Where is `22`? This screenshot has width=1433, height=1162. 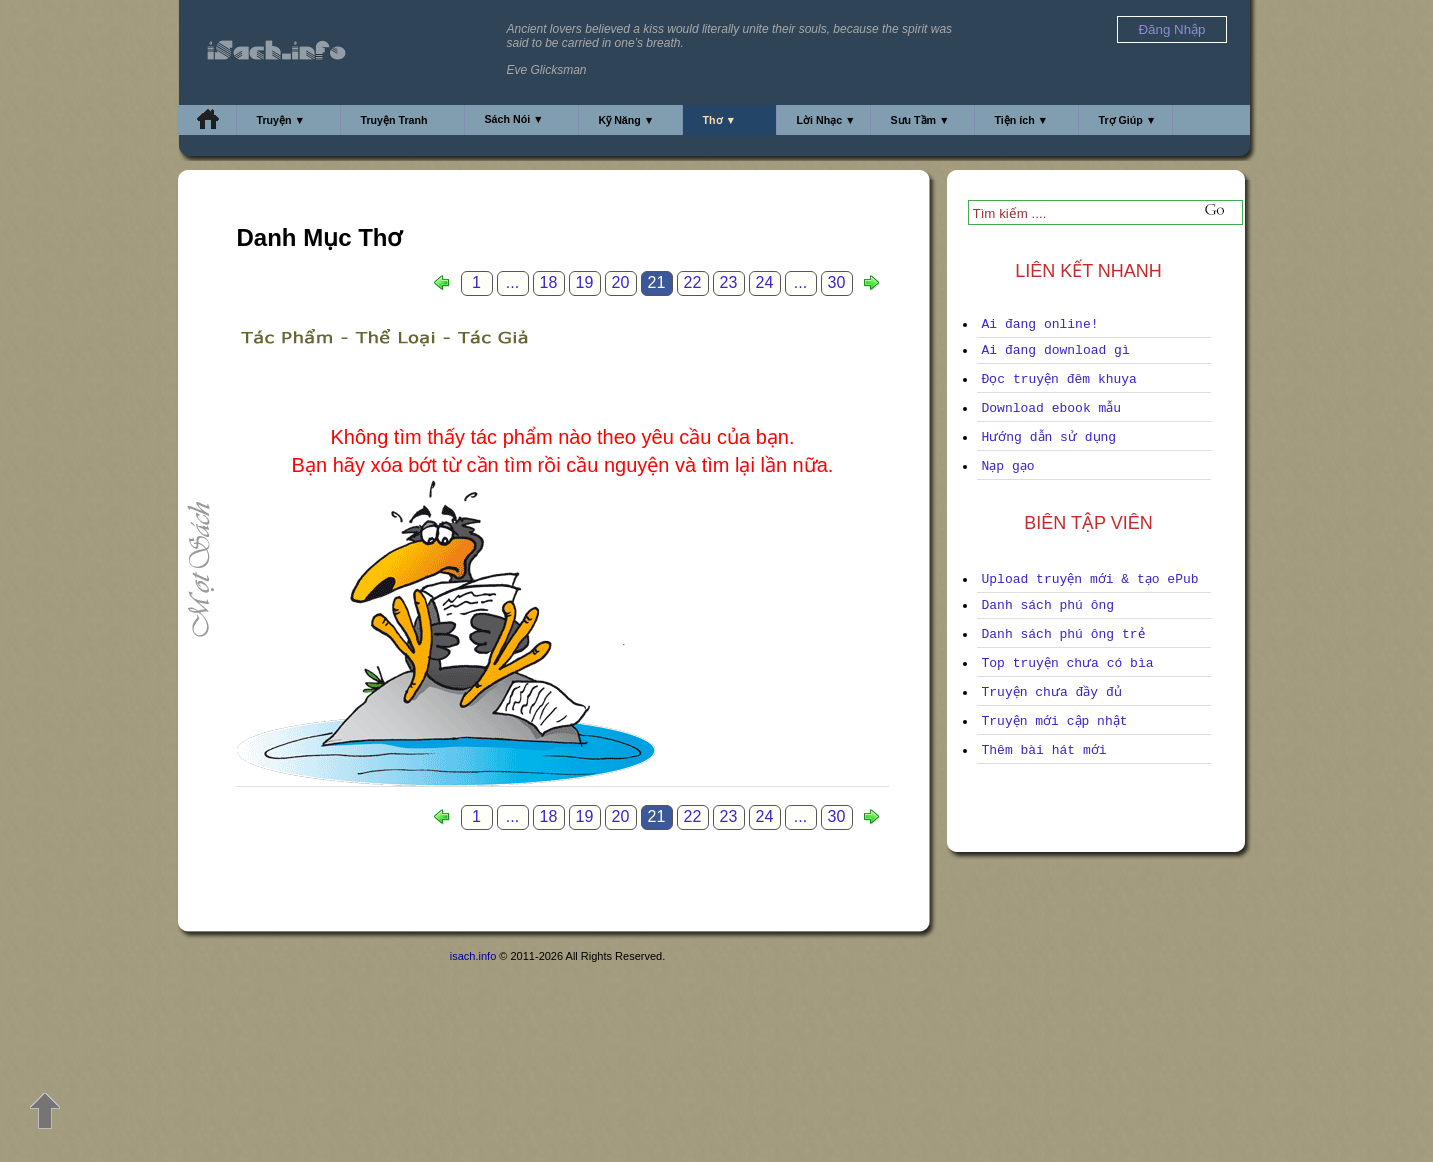 22 is located at coordinates (693, 282).